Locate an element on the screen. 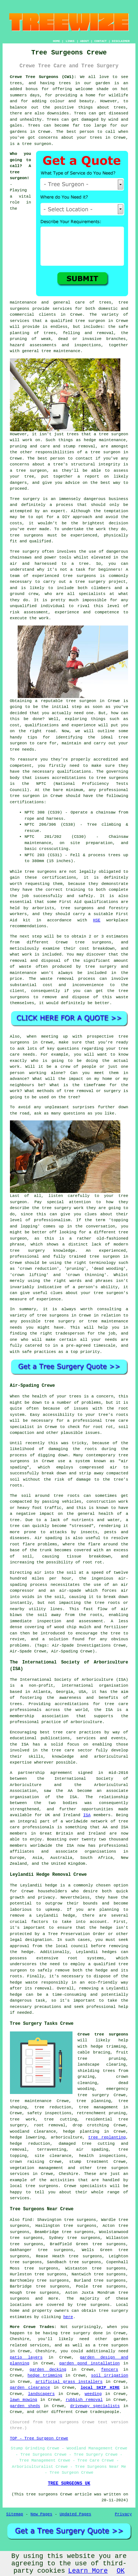  HOME is located at coordinates (56, 41).